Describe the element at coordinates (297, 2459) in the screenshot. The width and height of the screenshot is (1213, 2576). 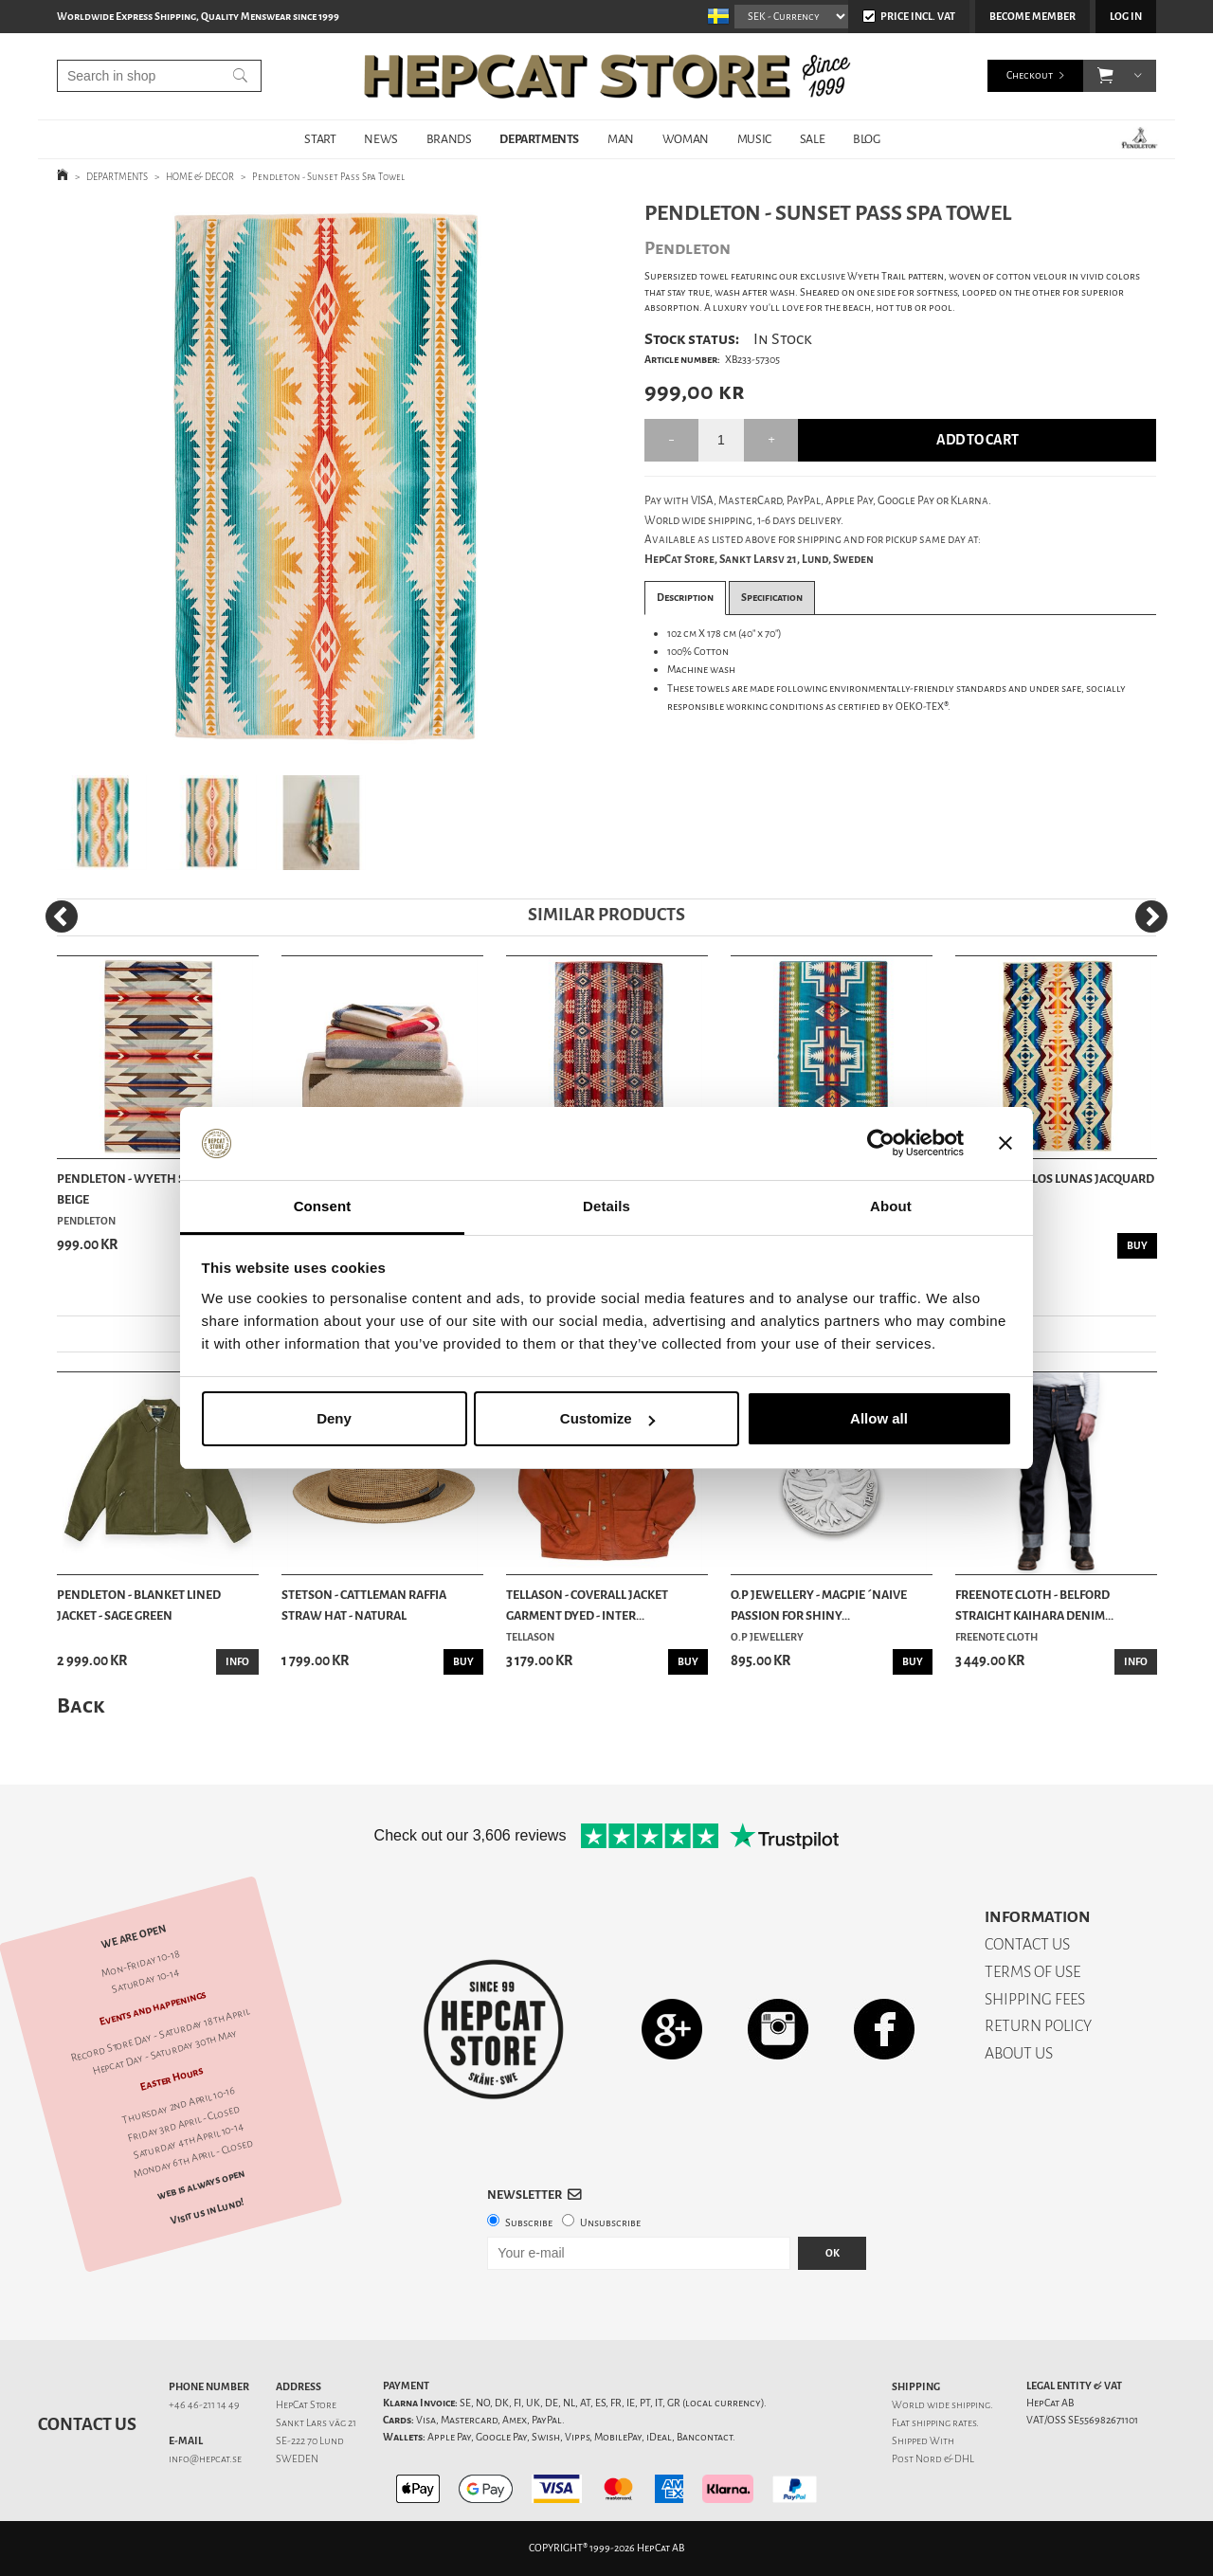
I see `SWEDEN` at that location.